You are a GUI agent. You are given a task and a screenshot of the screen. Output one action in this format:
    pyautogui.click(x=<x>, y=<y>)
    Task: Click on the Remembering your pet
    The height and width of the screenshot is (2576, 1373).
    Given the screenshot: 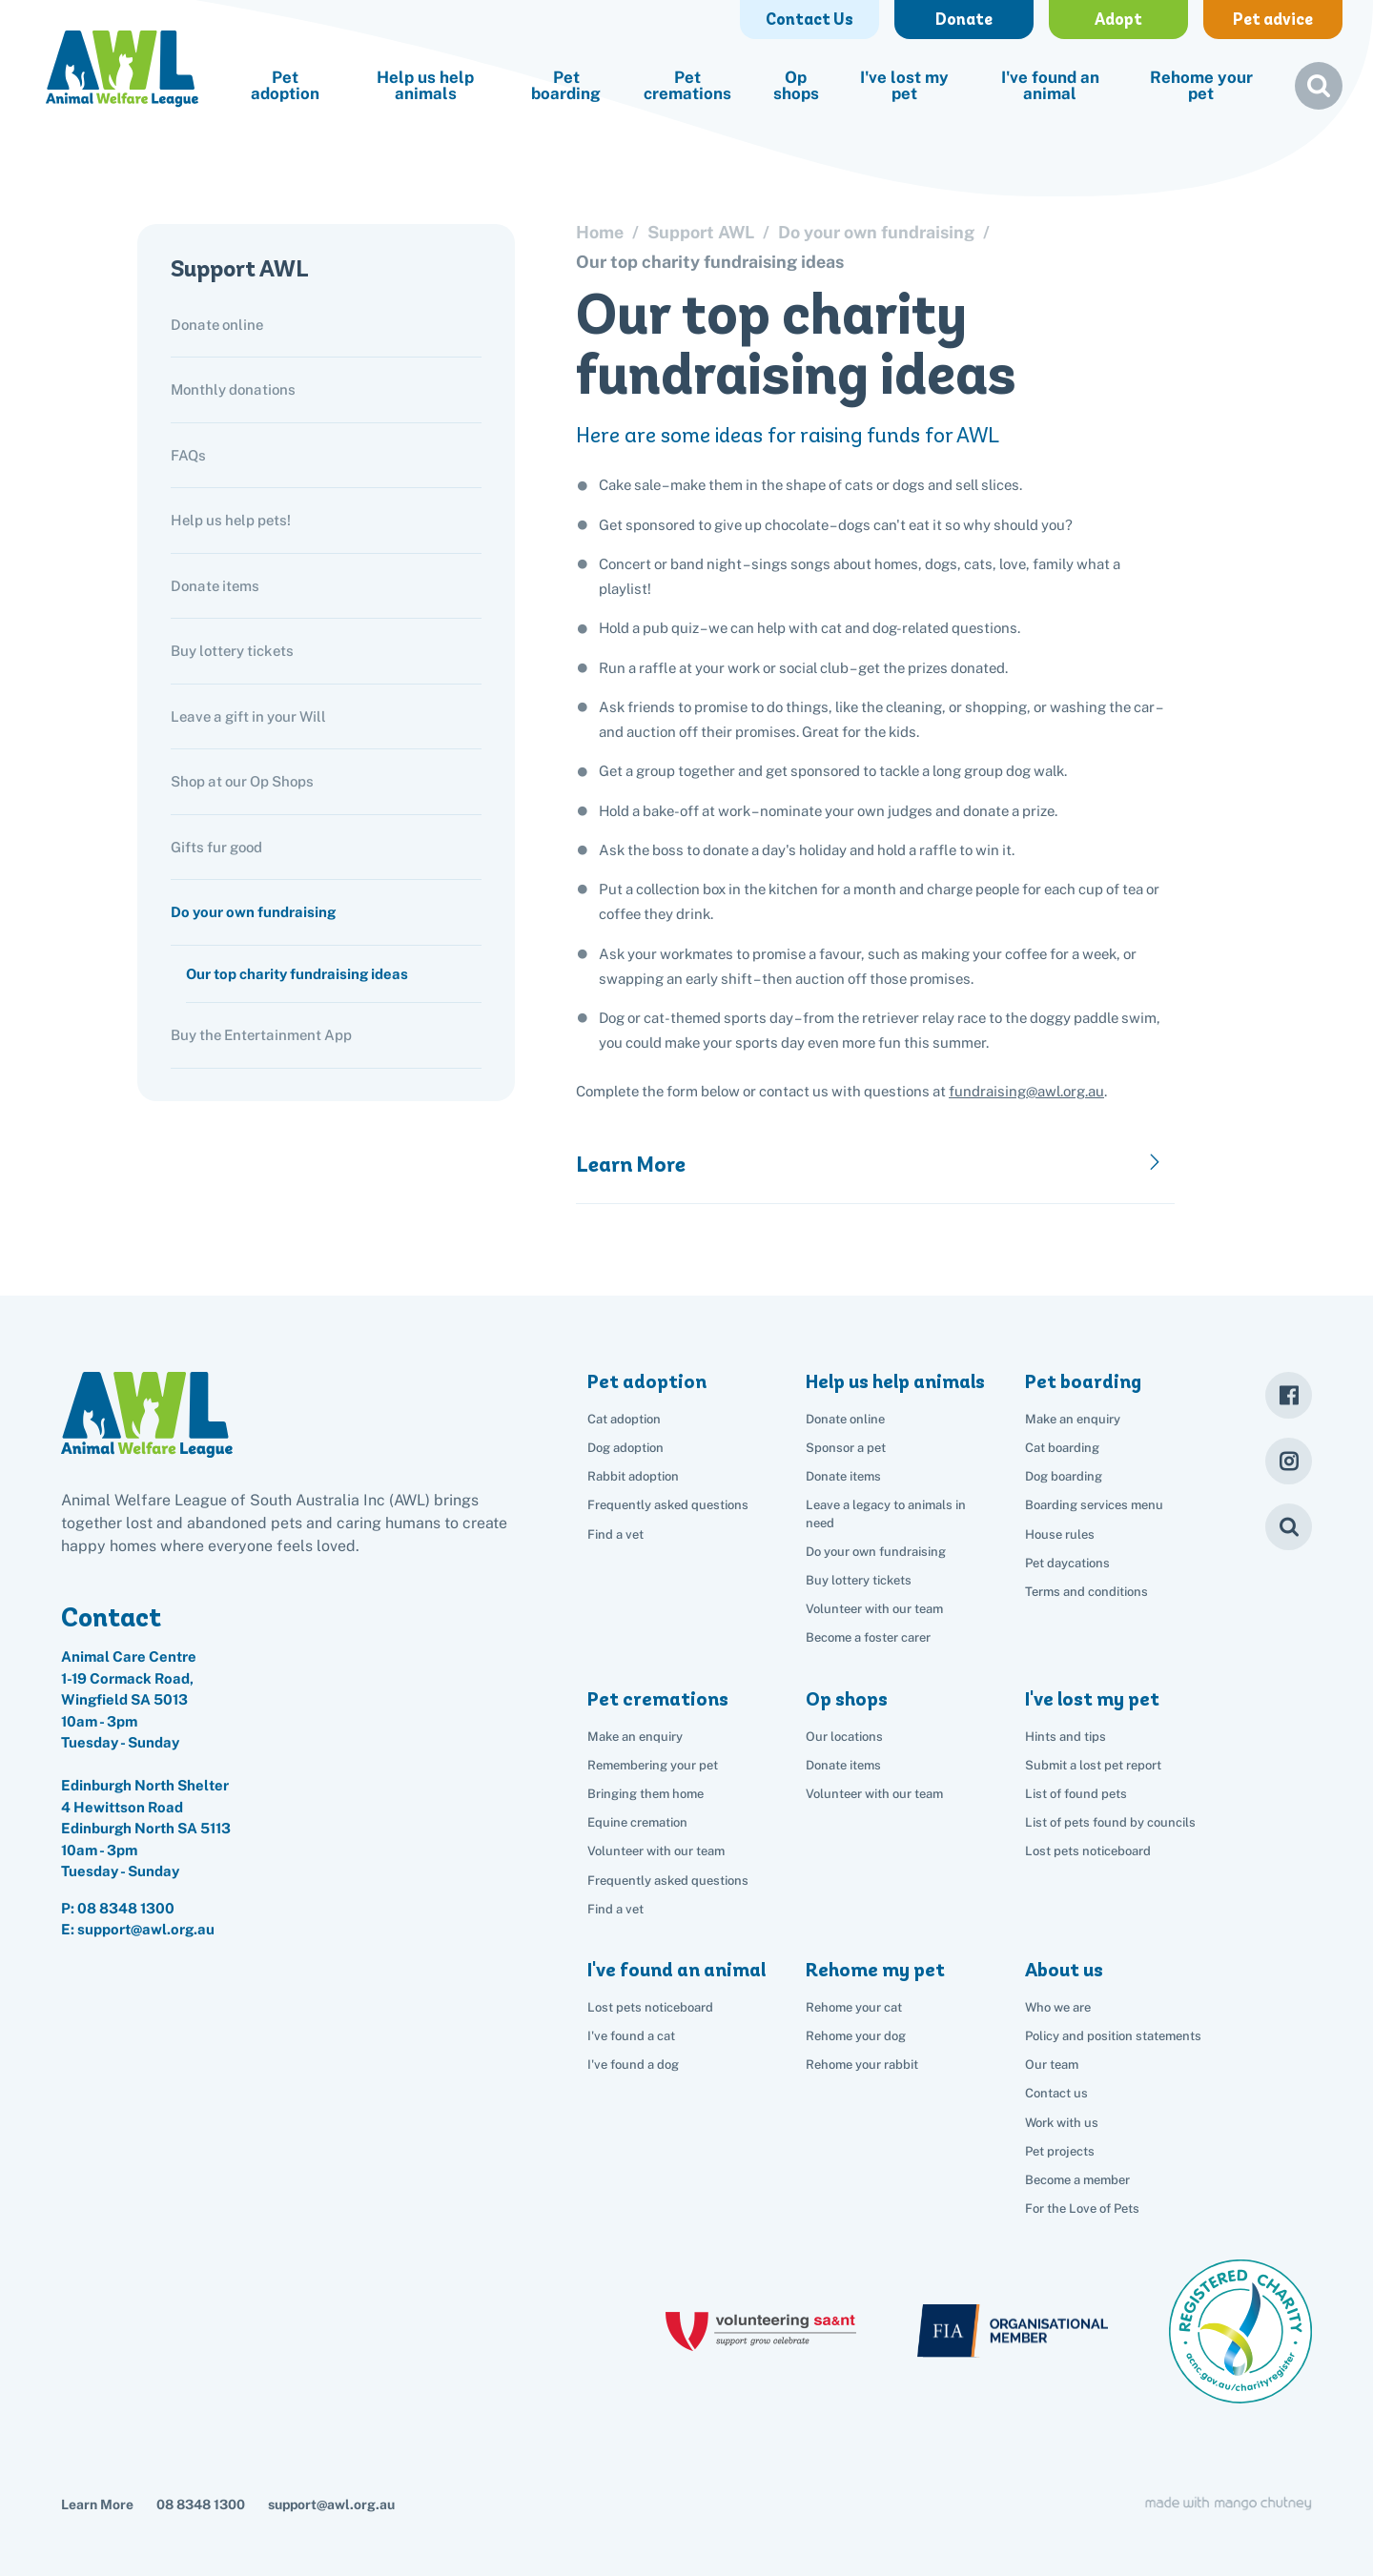 What is the action you would take?
    pyautogui.click(x=652, y=1765)
    